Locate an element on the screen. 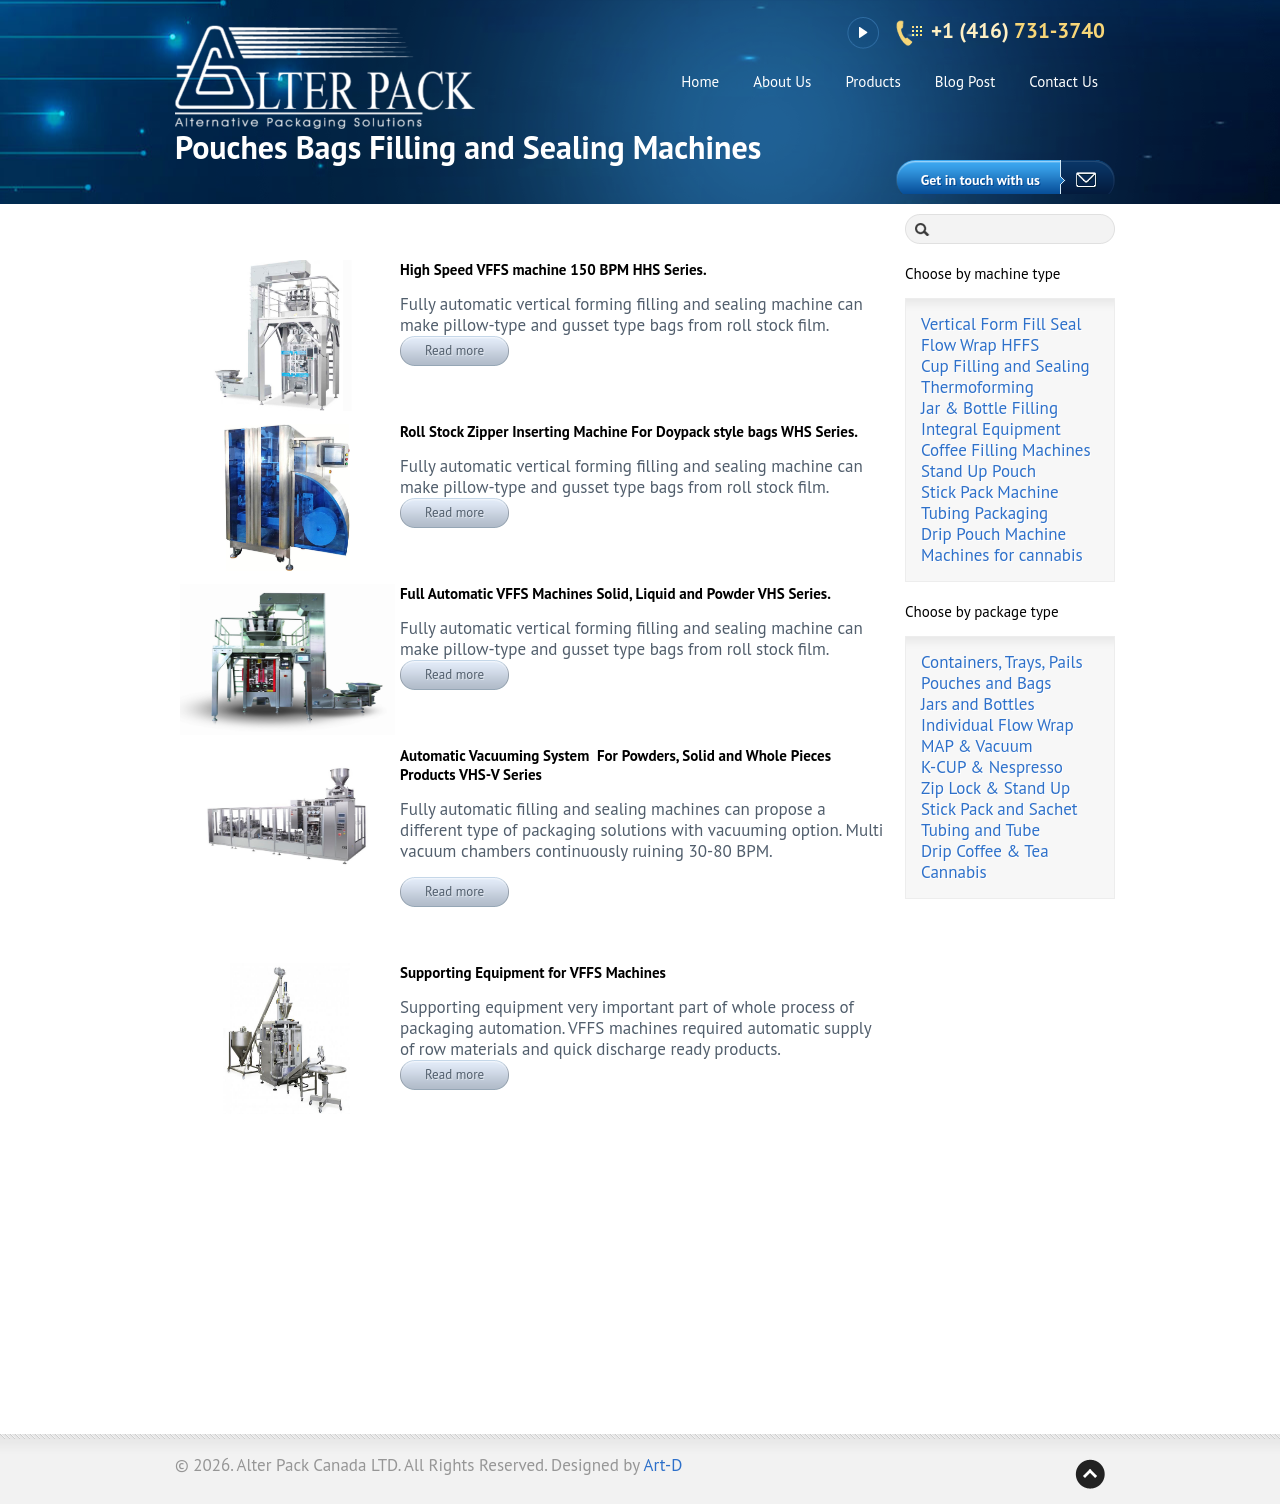  Vertical Form Fill Seal is located at coordinates (1001, 324).